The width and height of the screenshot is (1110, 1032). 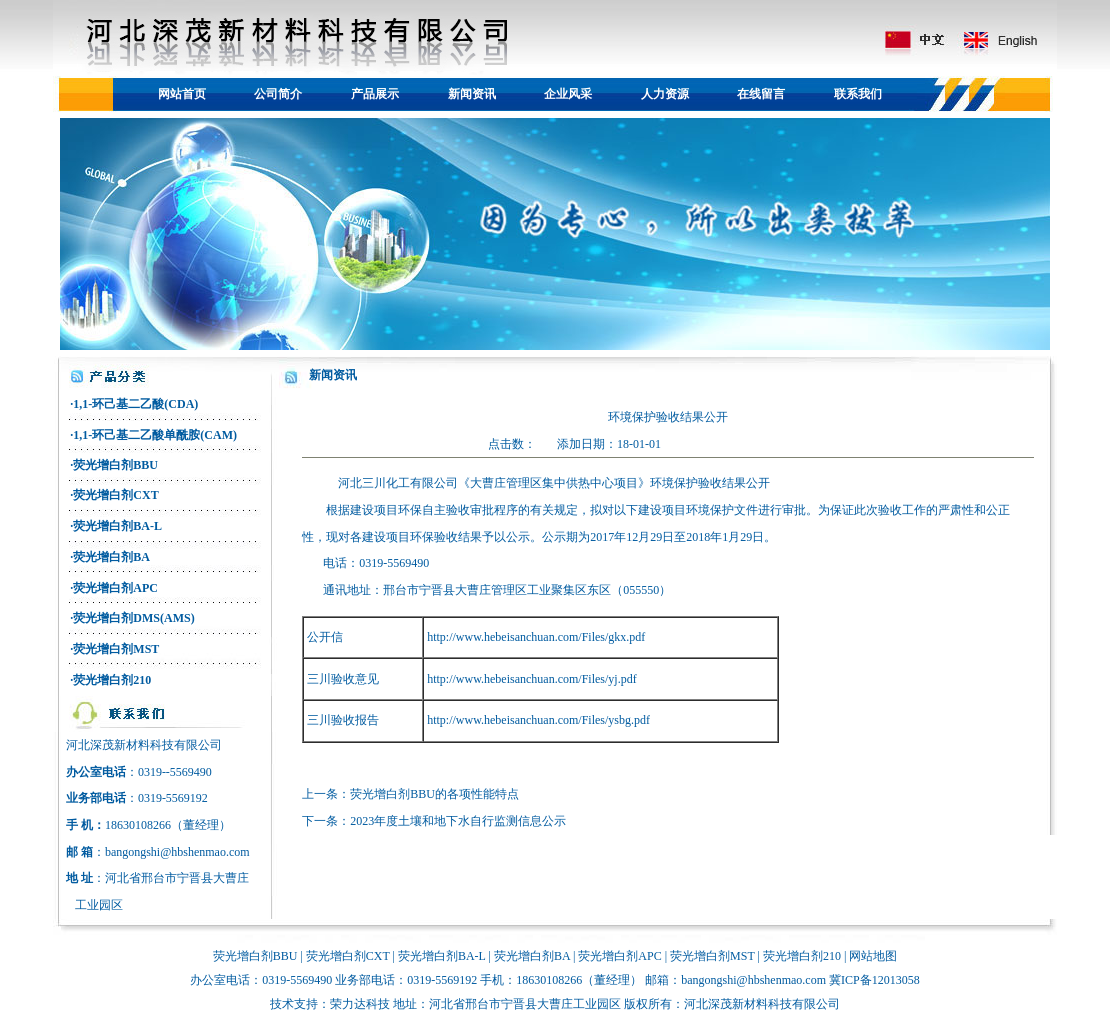 What do you see at coordinates (532, 679) in the screenshot?
I see `http://www.hebeisanchuan.com/Files/yj.pdf` at bounding box center [532, 679].